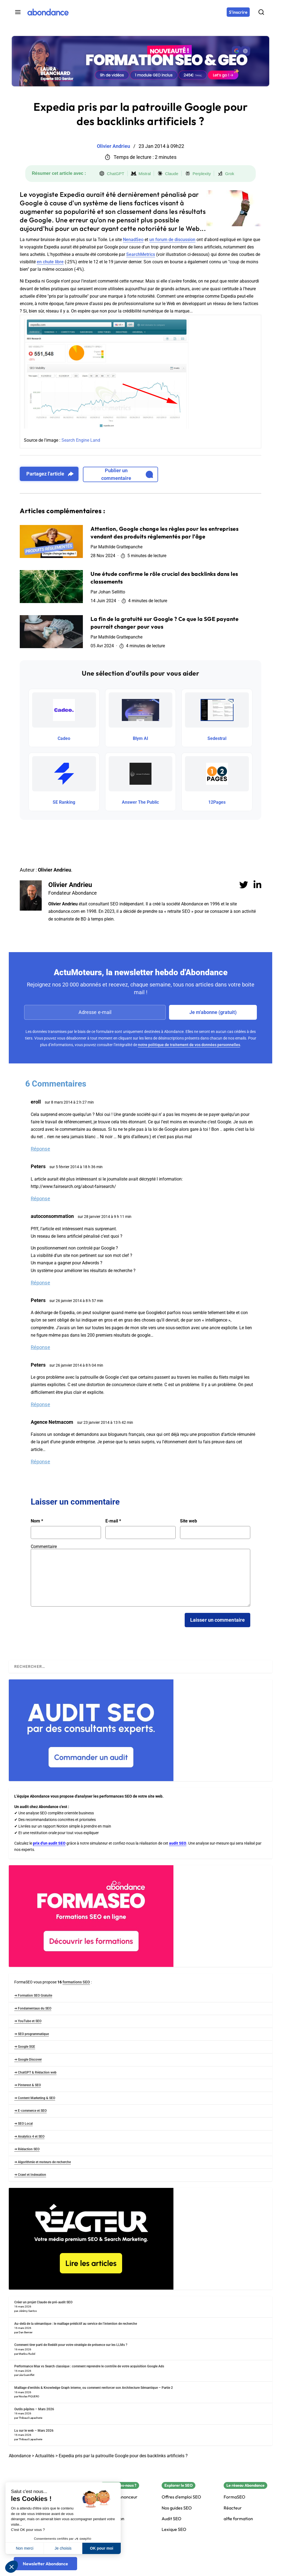 The image size is (281, 2576). What do you see at coordinates (31, 2034) in the screenshot?
I see `➜ SEO programmatique` at bounding box center [31, 2034].